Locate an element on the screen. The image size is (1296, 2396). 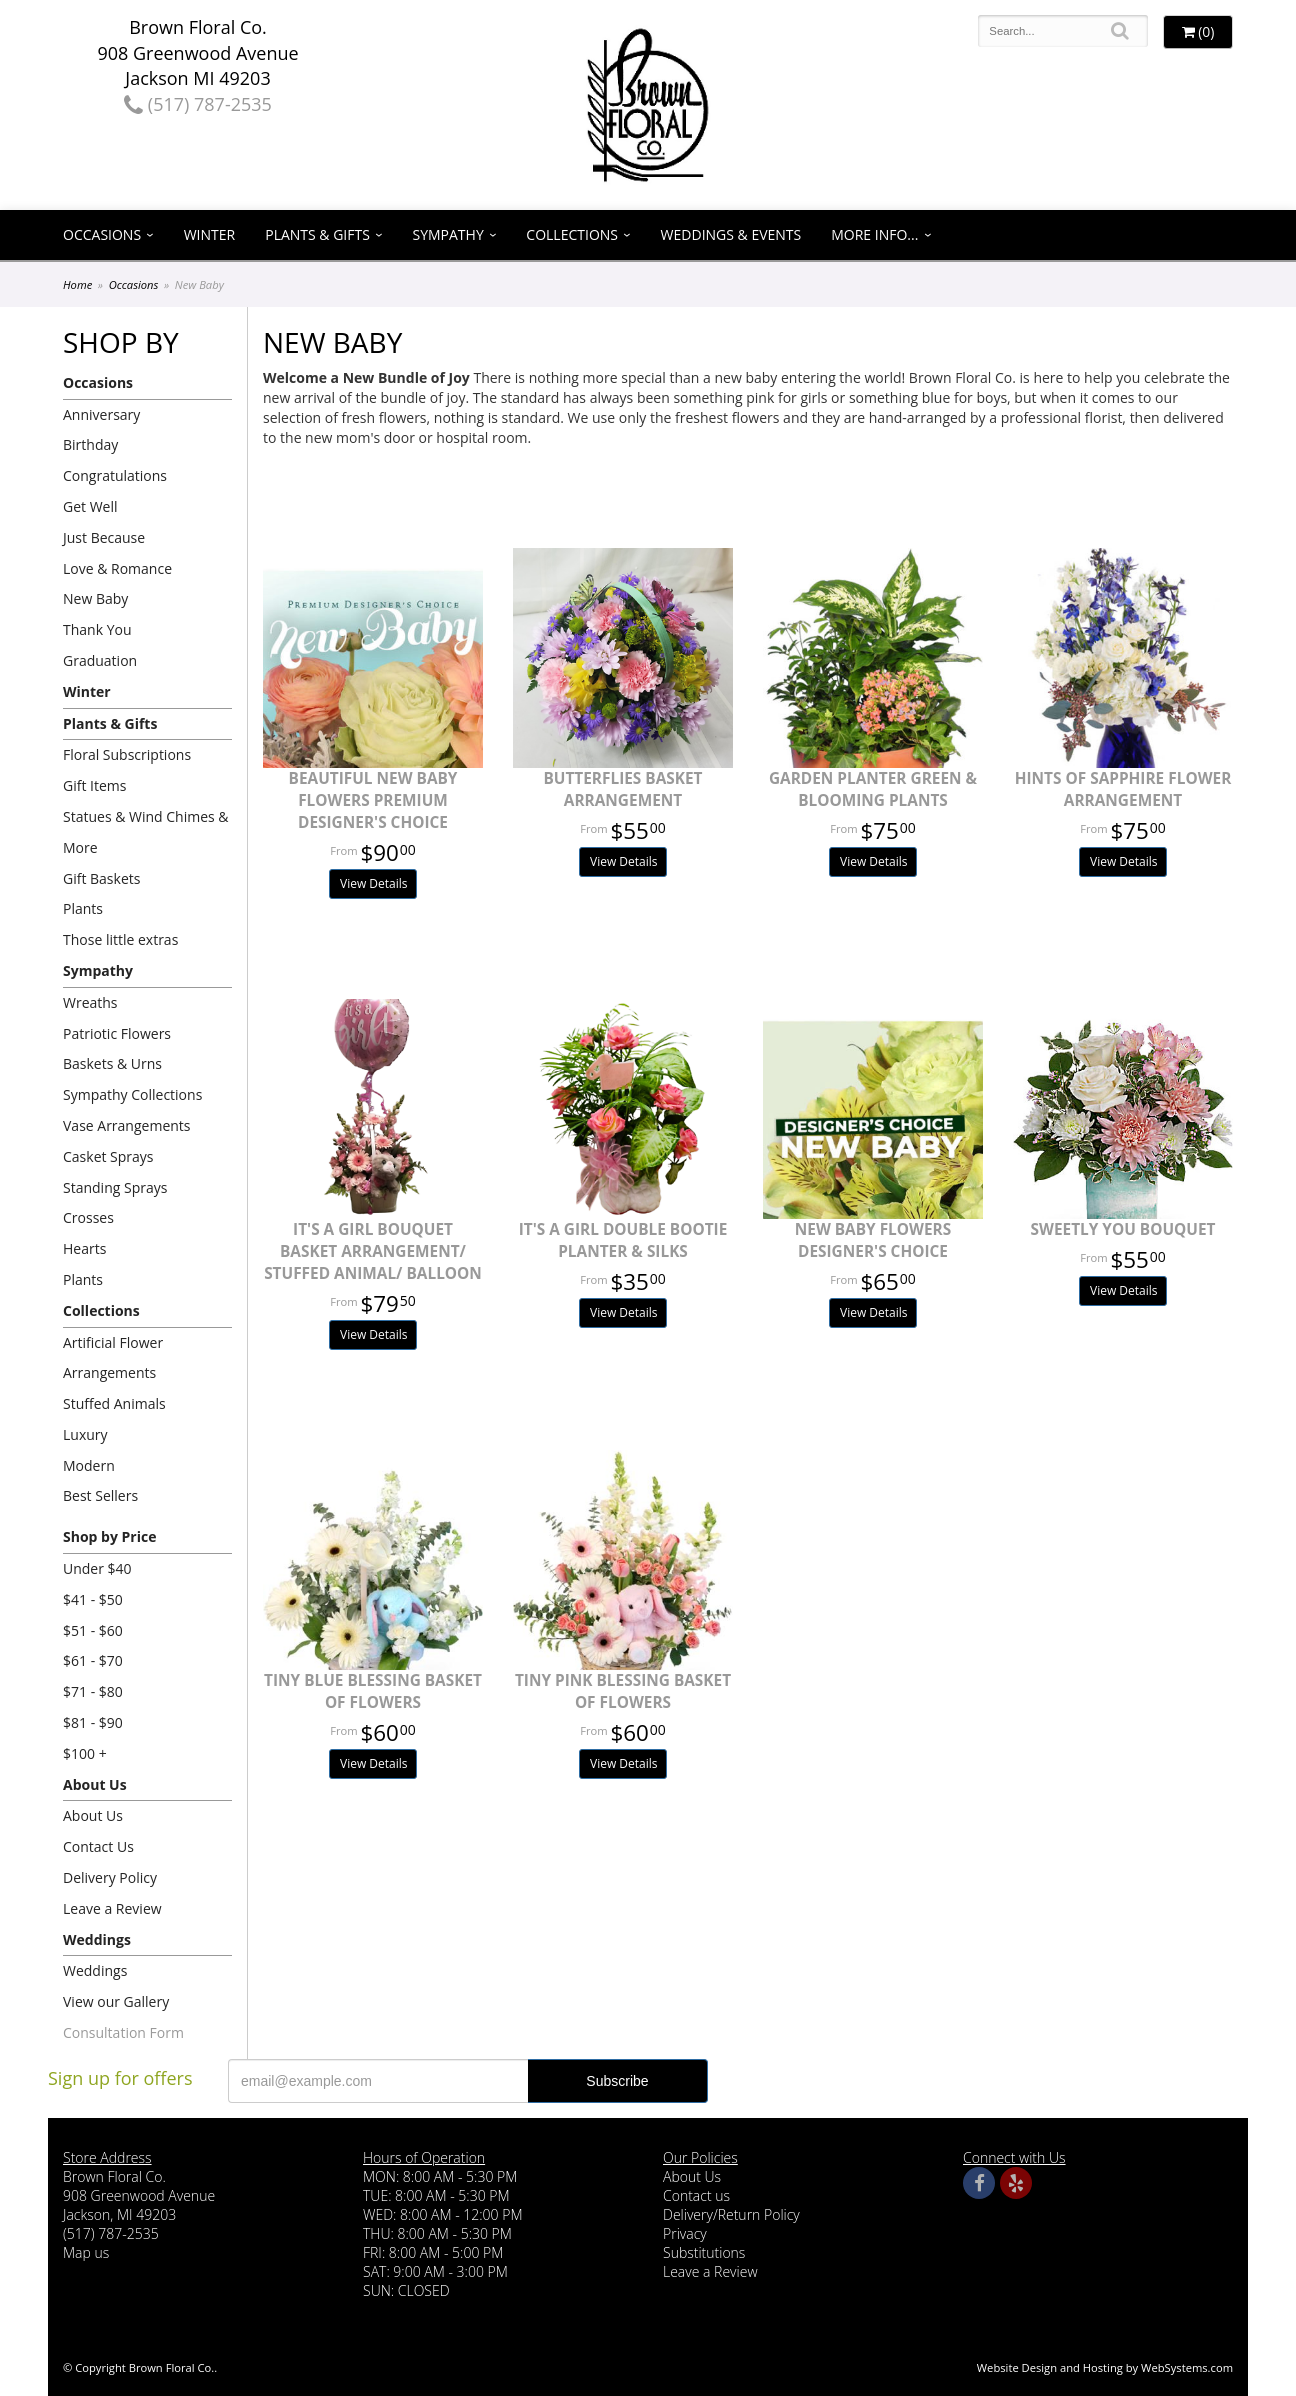
Hearts is located at coordinates (84, 1248).